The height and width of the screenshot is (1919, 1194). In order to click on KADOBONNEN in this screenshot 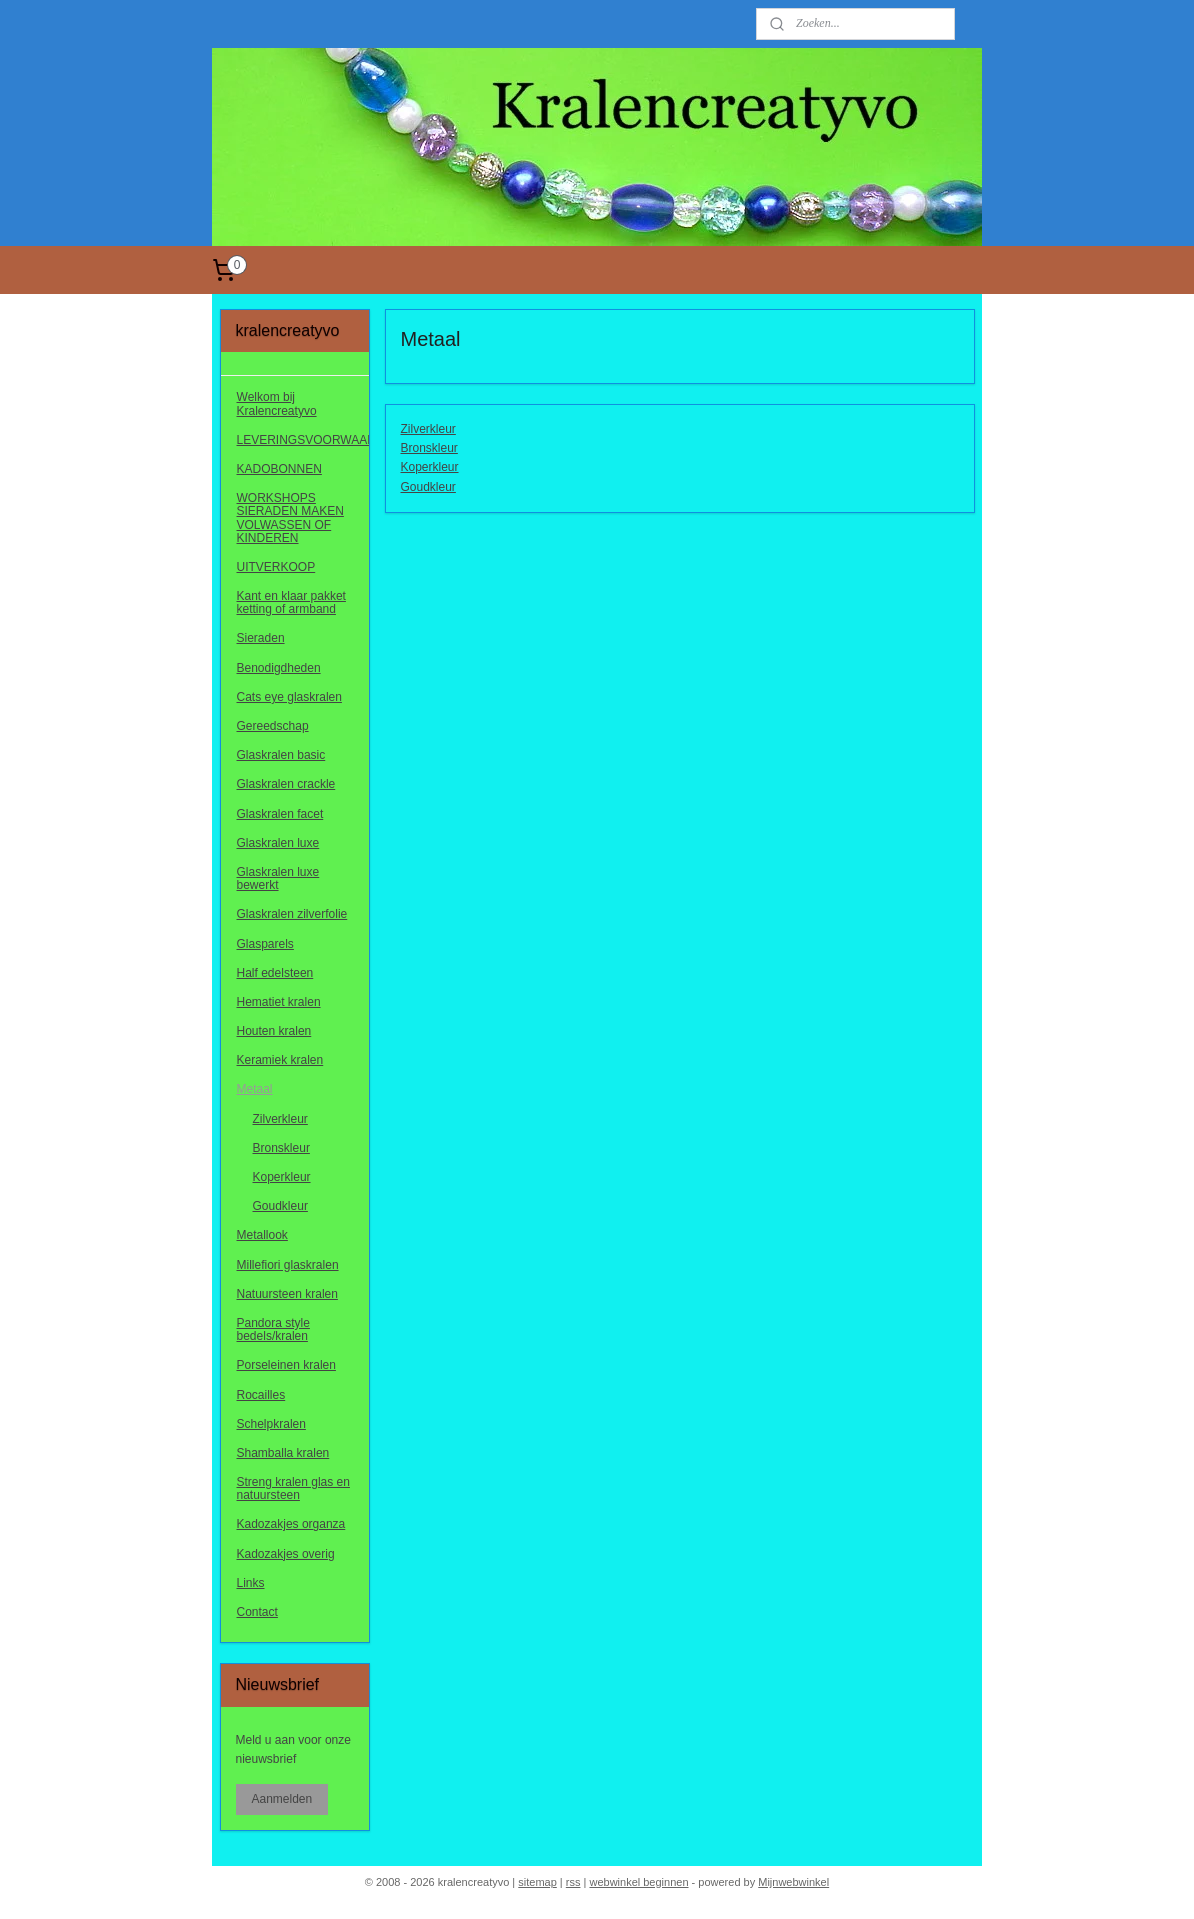, I will do `click(279, 469)`.